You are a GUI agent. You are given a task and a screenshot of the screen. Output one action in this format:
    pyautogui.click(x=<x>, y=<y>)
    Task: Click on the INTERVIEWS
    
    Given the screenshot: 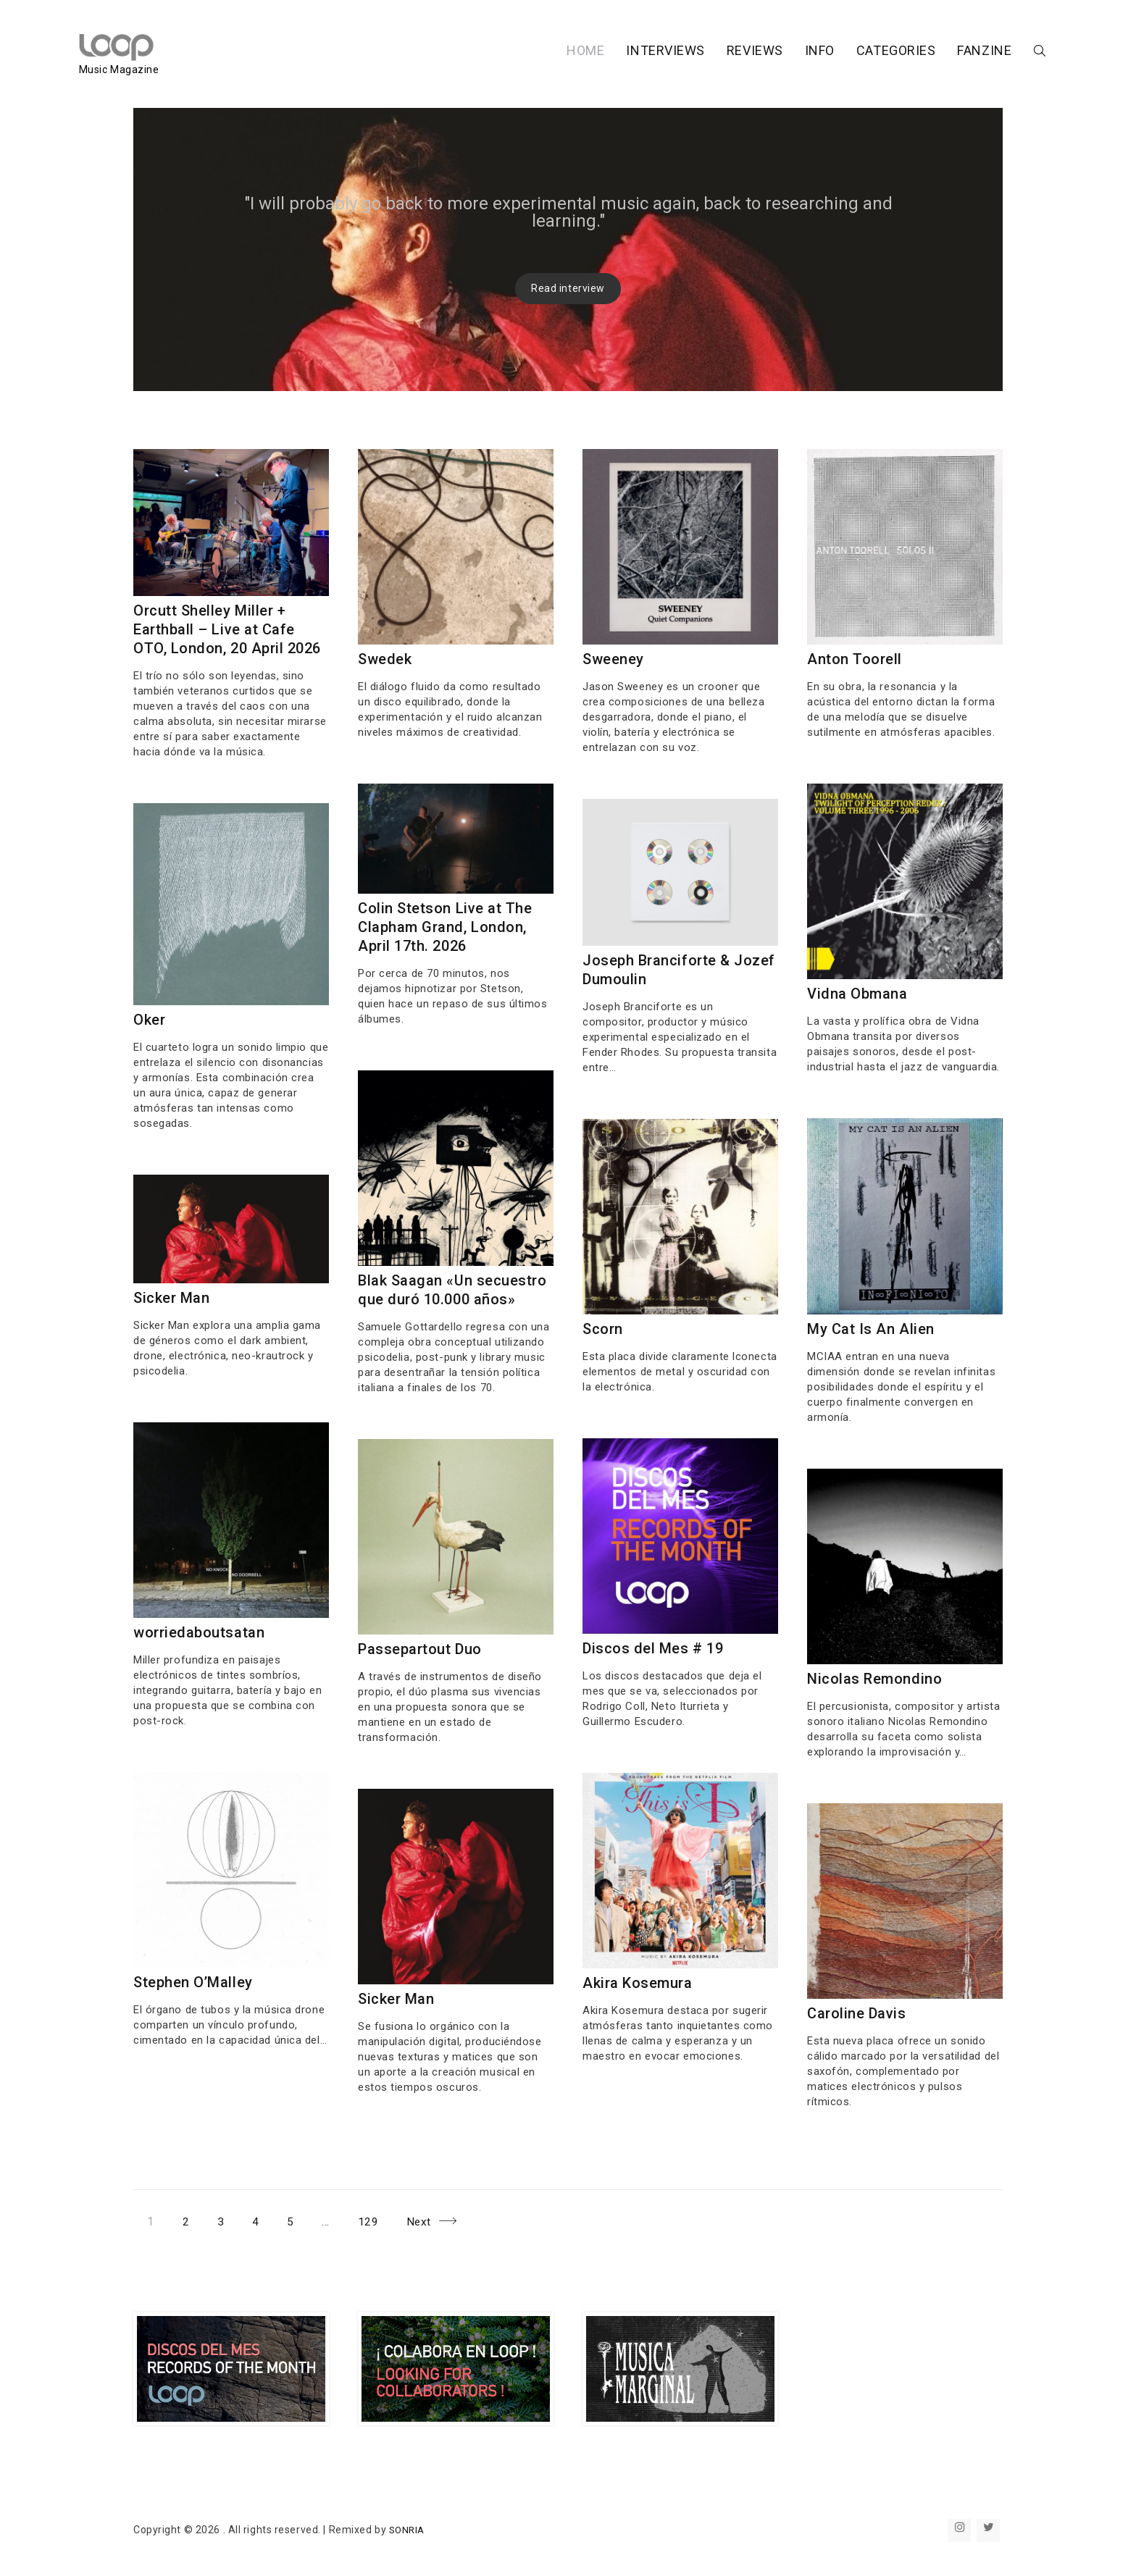 What is the action you would take?
    pyautogui.click(x=611, y=53)
    